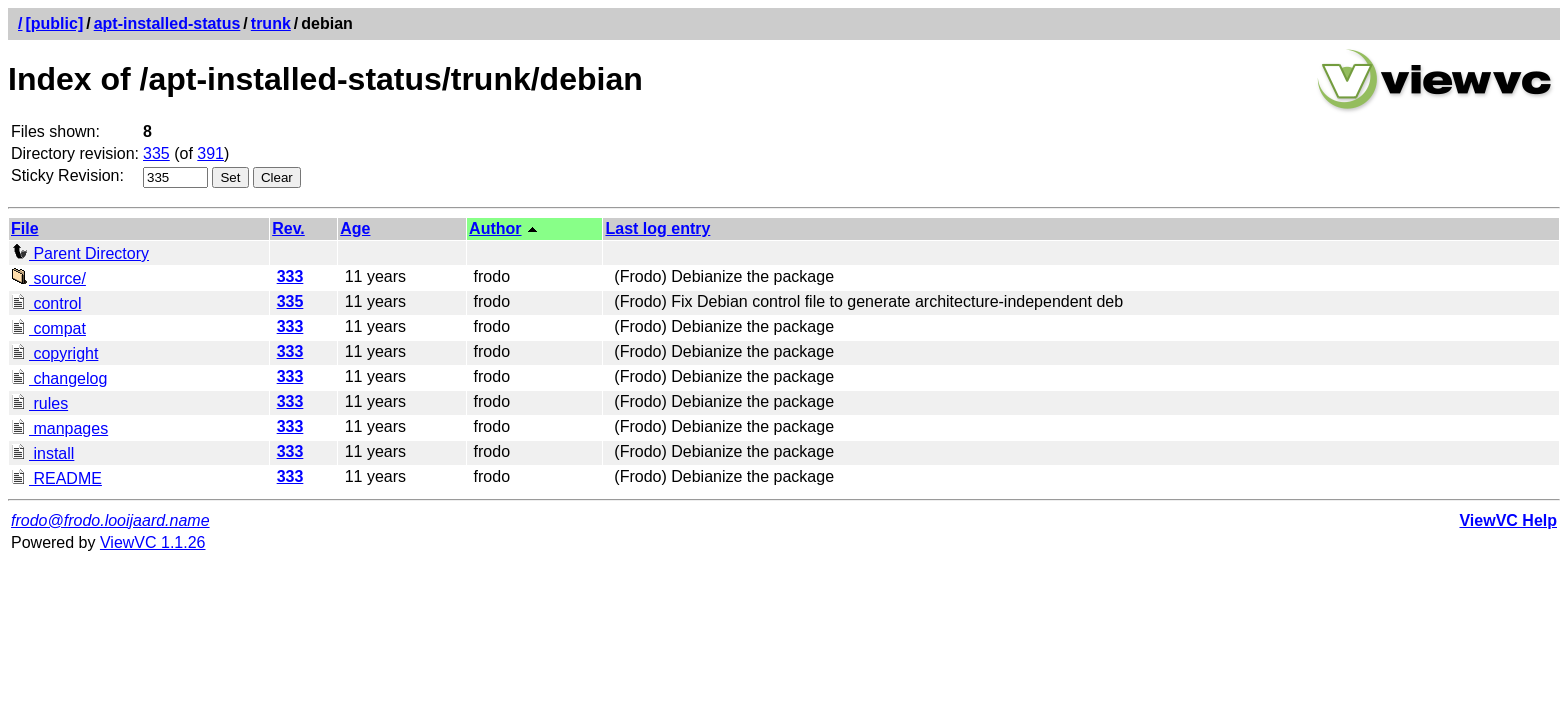  Describe the element at coordinates (80, 253) in the screenshot. I see `Parent Directory` at that location.